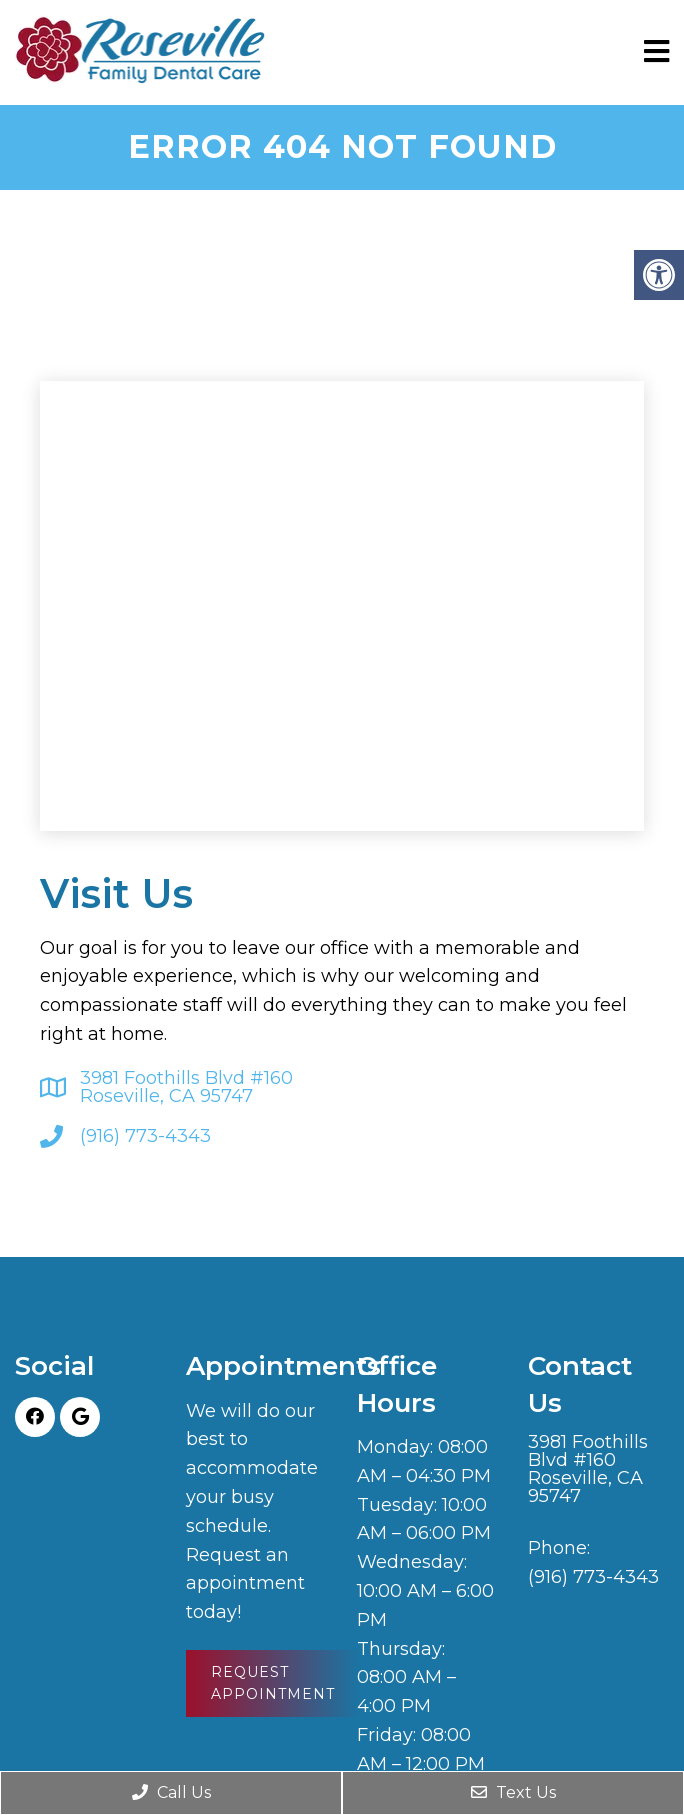 This screenshot has width=684, height=1815. Describe the element at coordinates (513, 1792) in the screenshot. I see `Text Us` at that location.